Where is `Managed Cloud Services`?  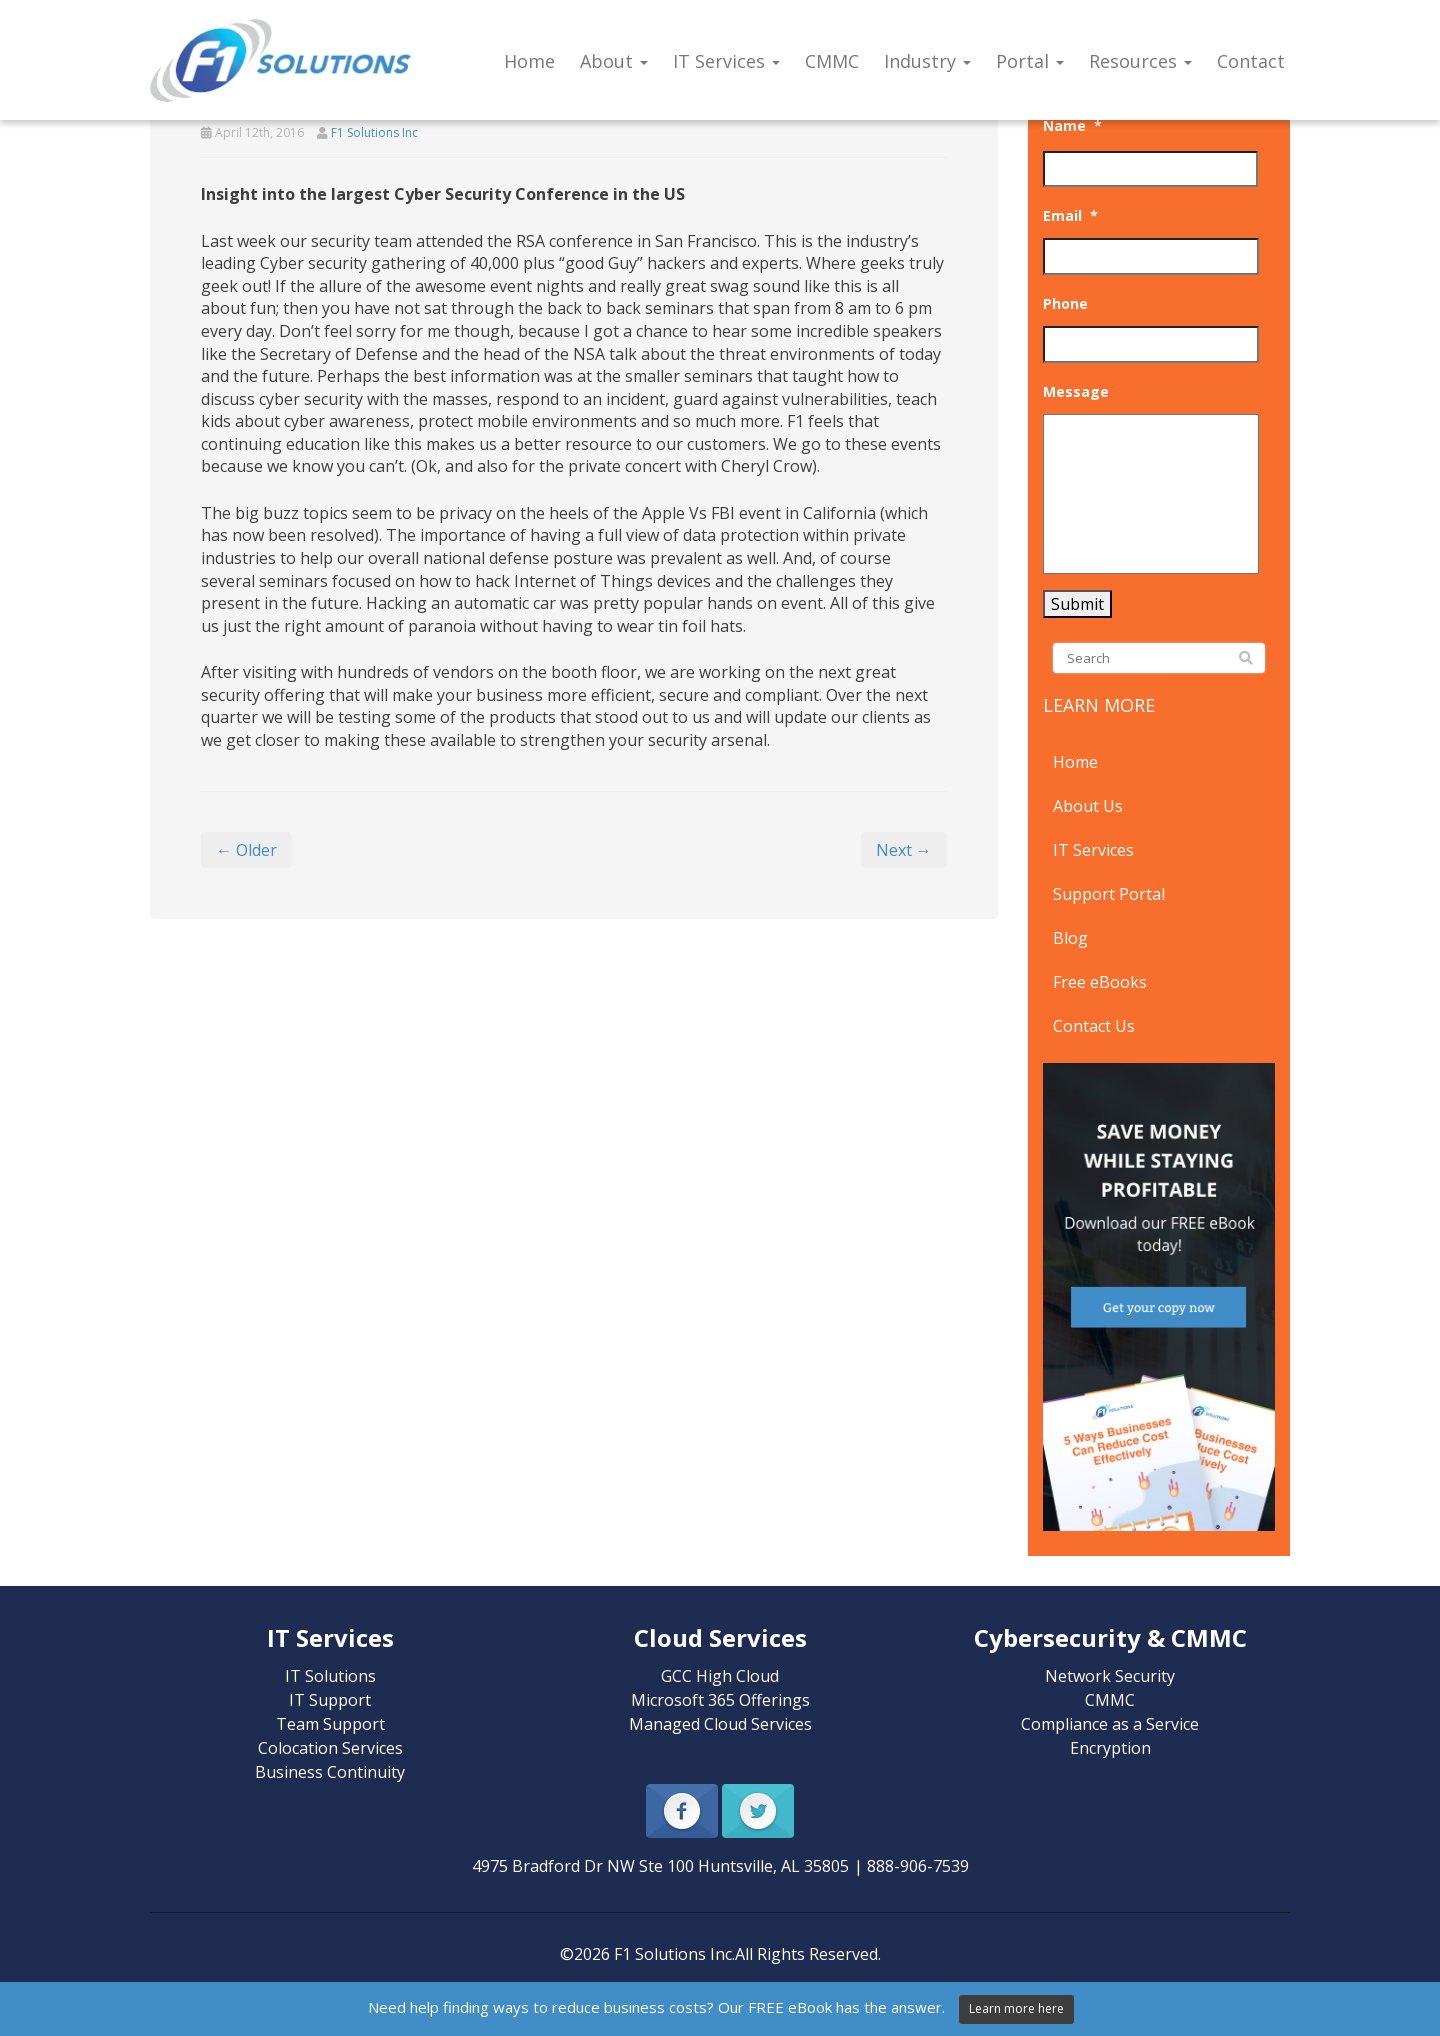 Managed Cloud Services is located at coordinates (720, 1724).